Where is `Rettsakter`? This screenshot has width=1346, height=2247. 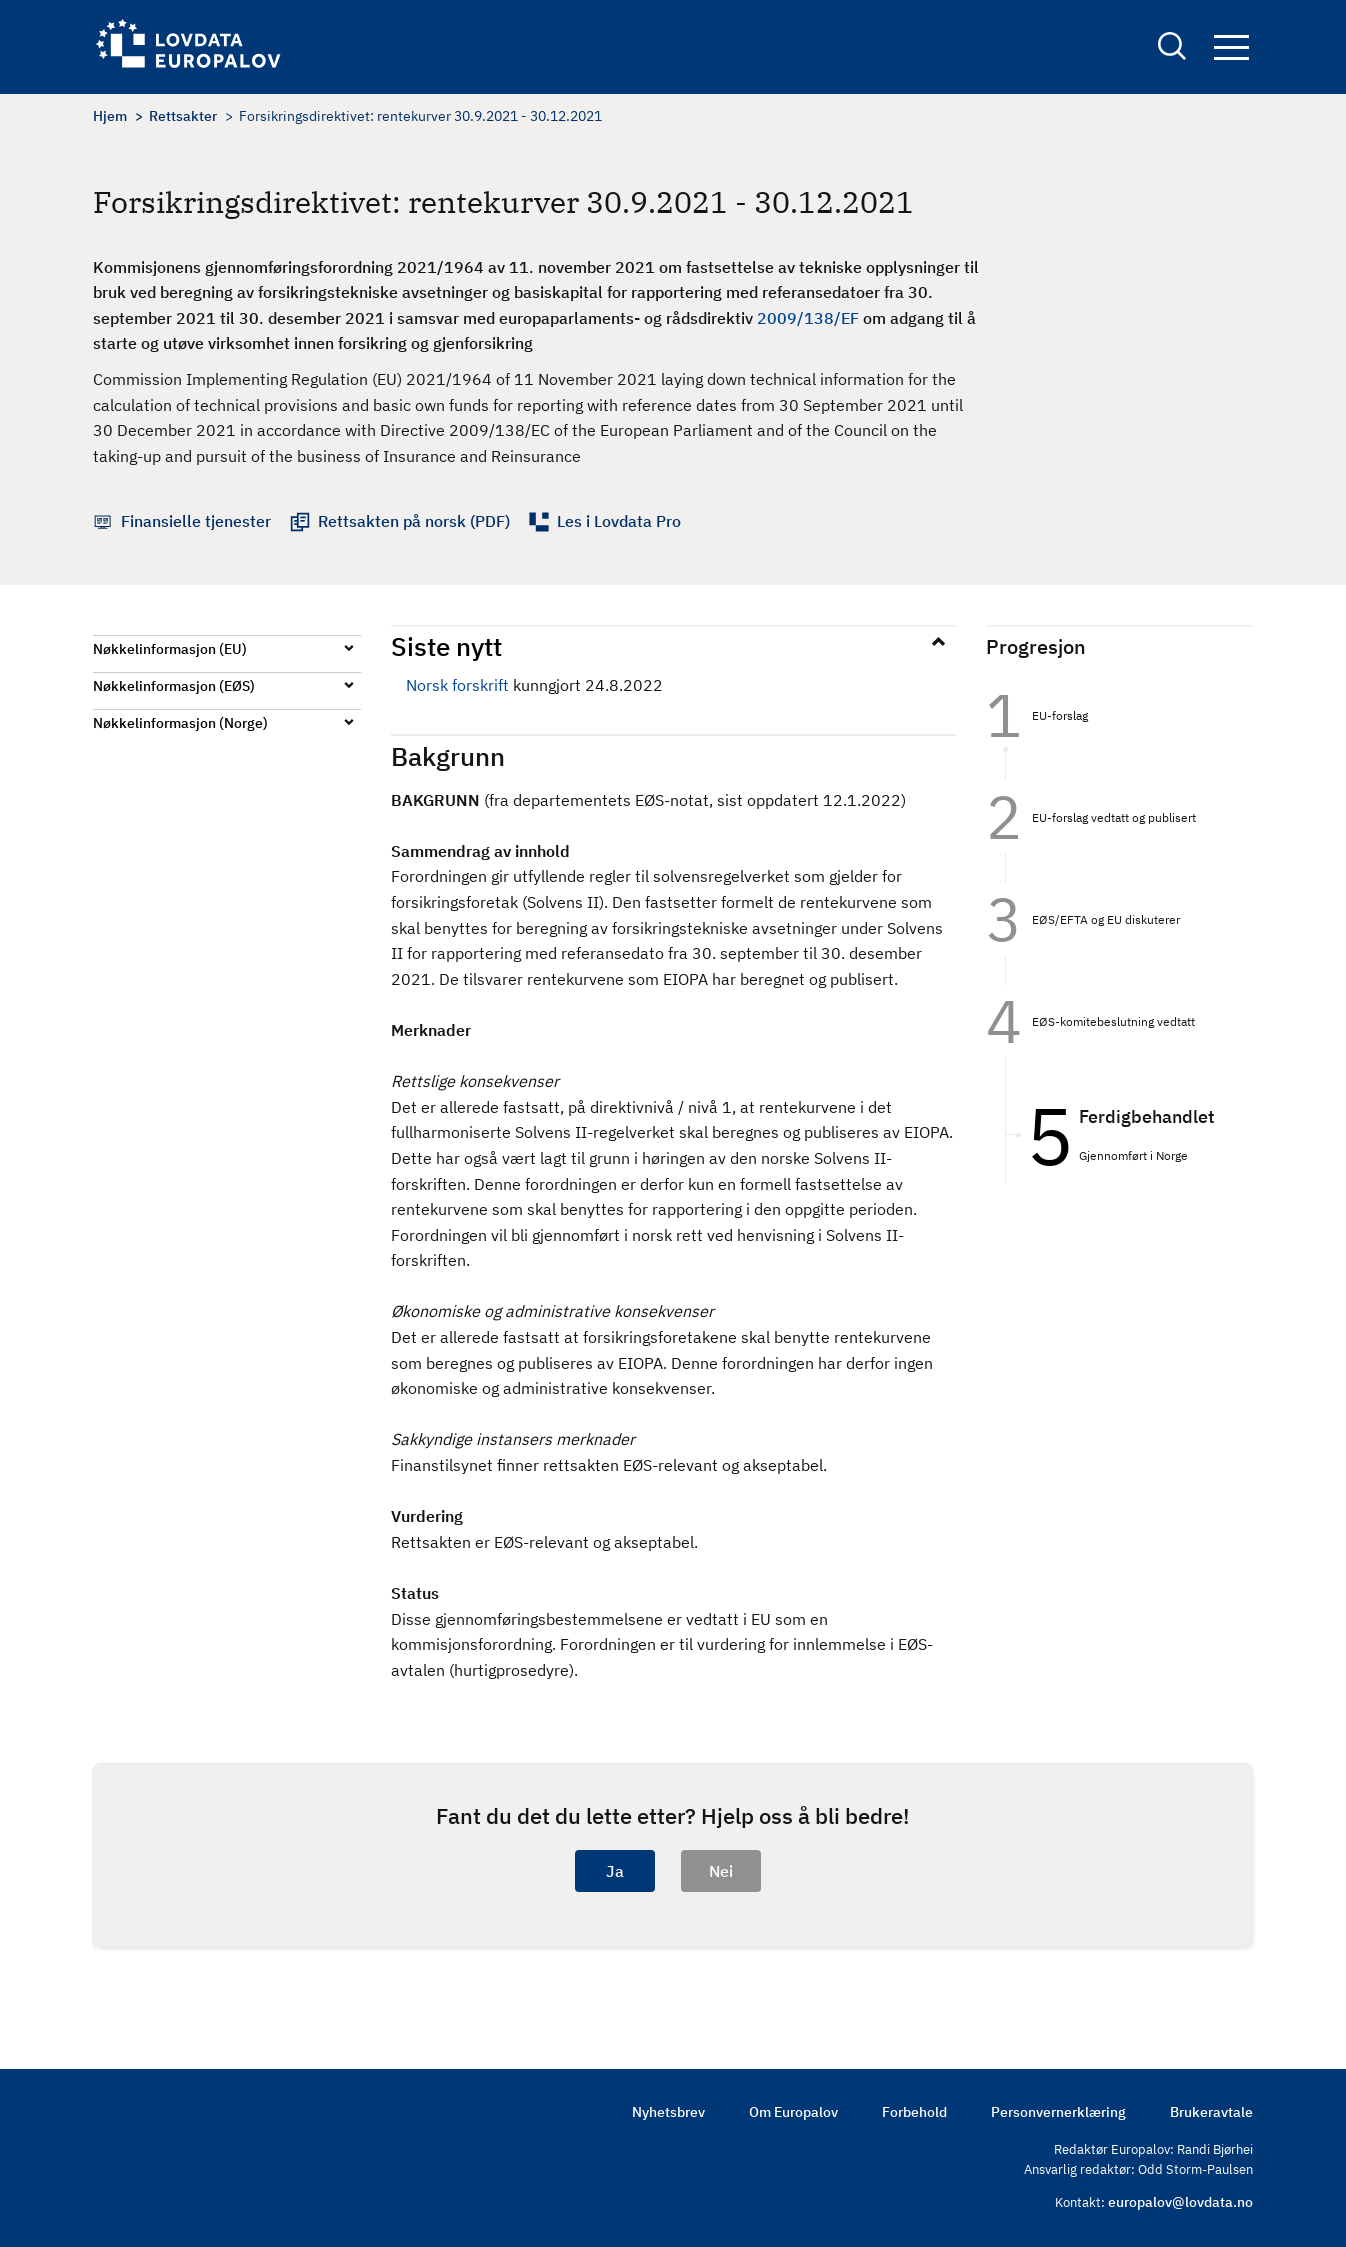
Rettsakter is located at coordinates (183, 116).